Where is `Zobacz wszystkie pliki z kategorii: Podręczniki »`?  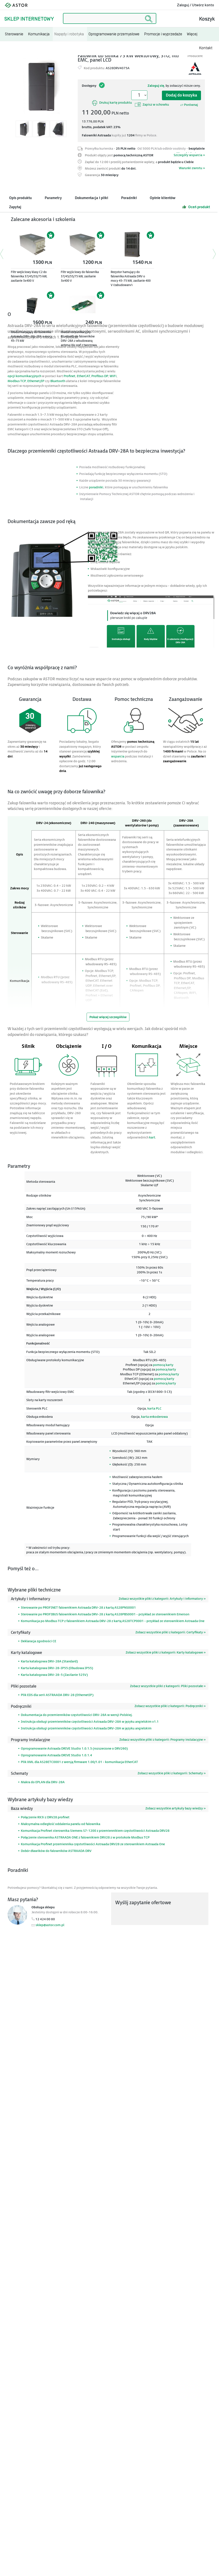 Zobacz wszystkie pliki z kategorii: Podręczniki » is located at coordinates (170, 1706).